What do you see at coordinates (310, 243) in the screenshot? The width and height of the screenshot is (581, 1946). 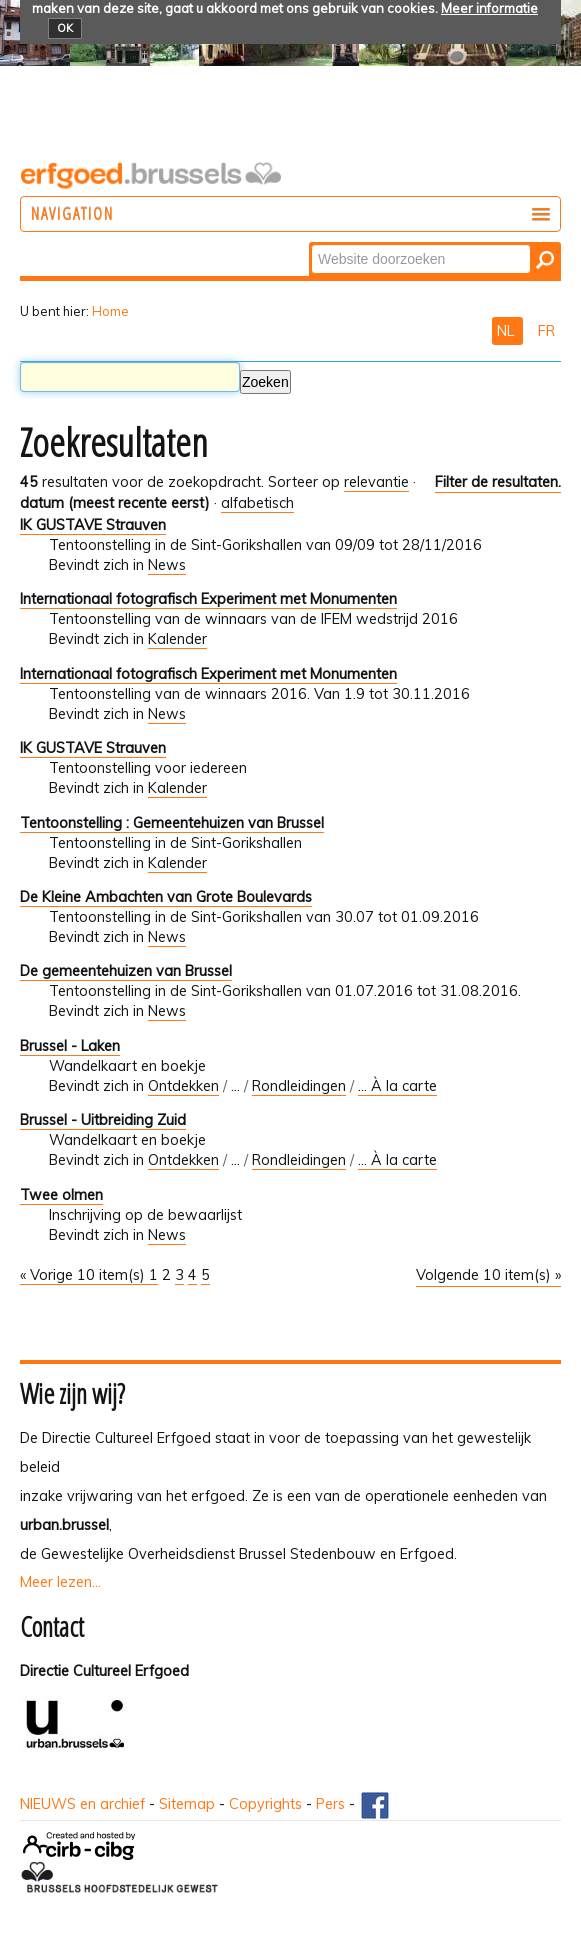 I see `Zoek` at bounding box center [310, 243].